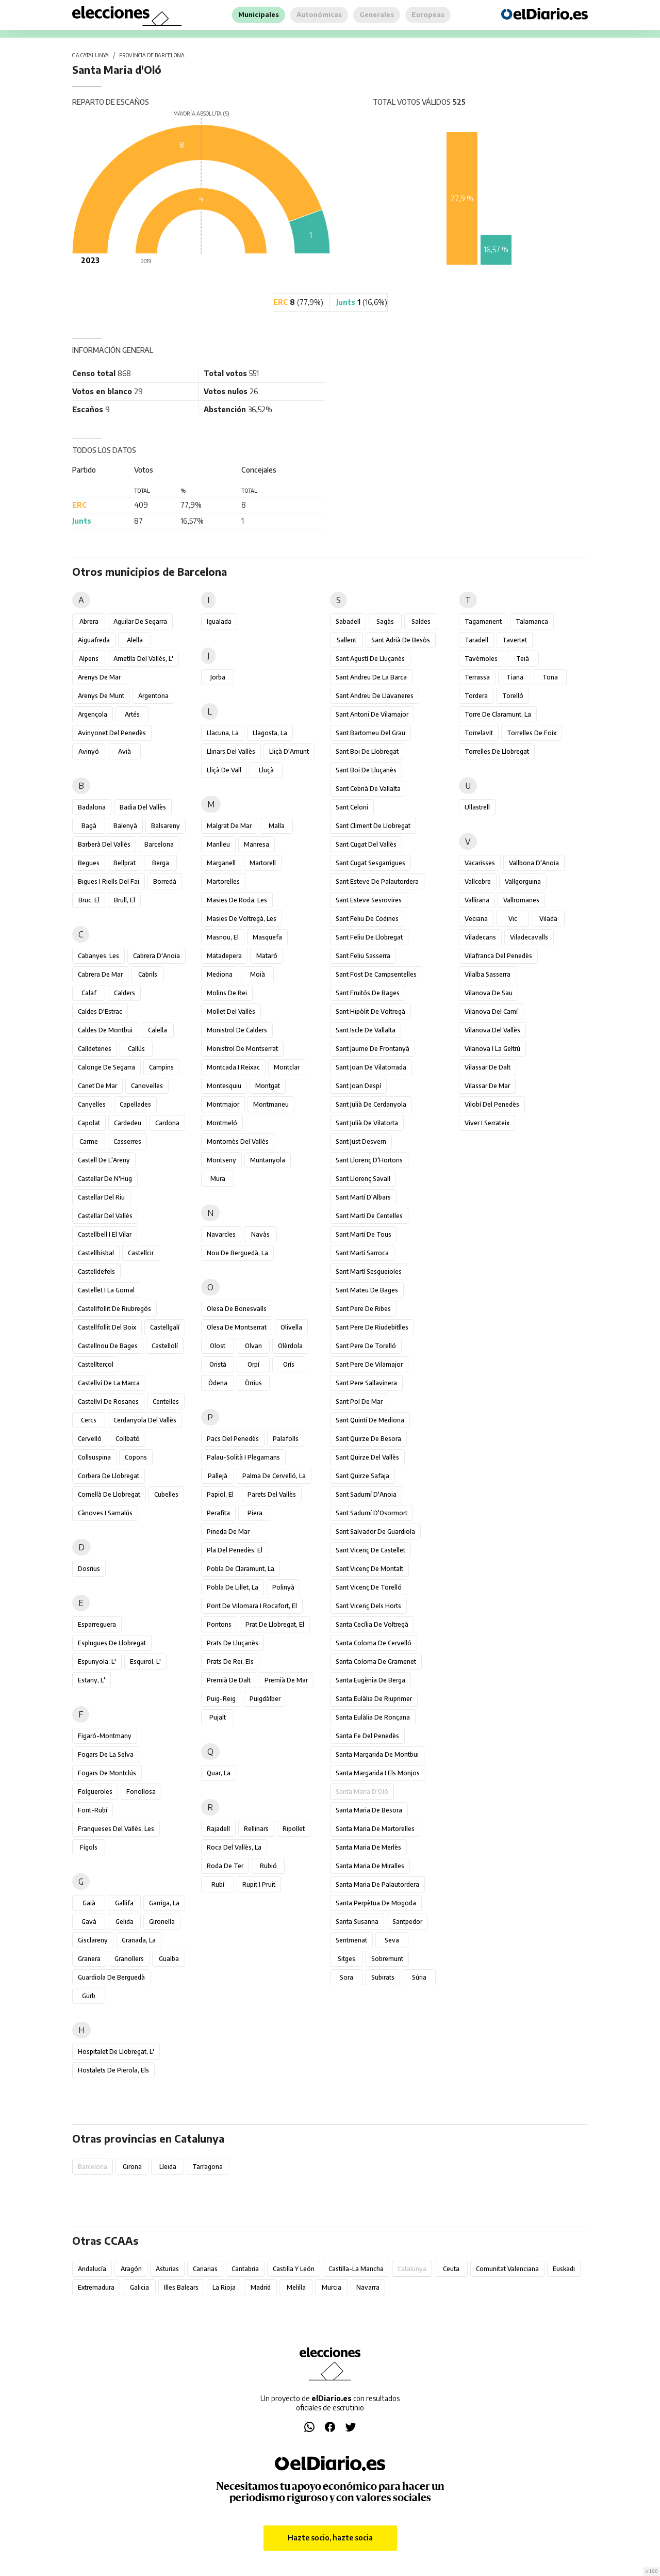 Image resolution: width=660 pixels, height=2576 pixels. What do you see at coordinates (100, 974) in the screenshot?
I see `Cabrera de Mar` at bounding box center [100, 974].